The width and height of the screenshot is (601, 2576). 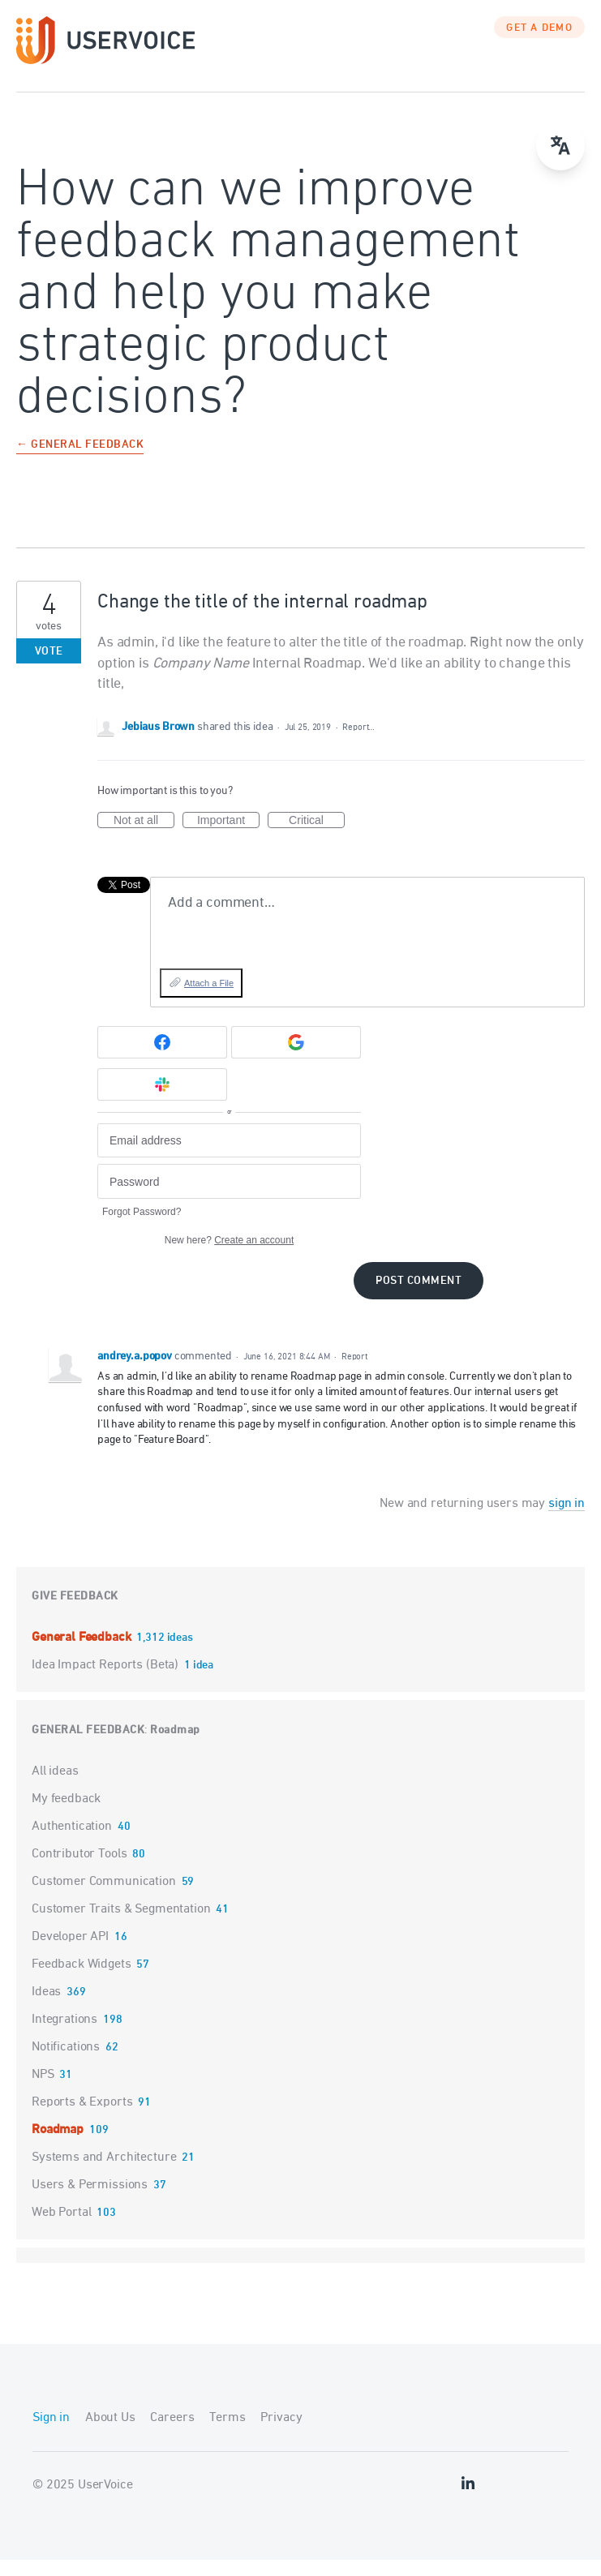 What do you see at coordinates (81, 1980) in the screenshot?
I see `Feedback Widgets` at bounding box center [81, 1980].